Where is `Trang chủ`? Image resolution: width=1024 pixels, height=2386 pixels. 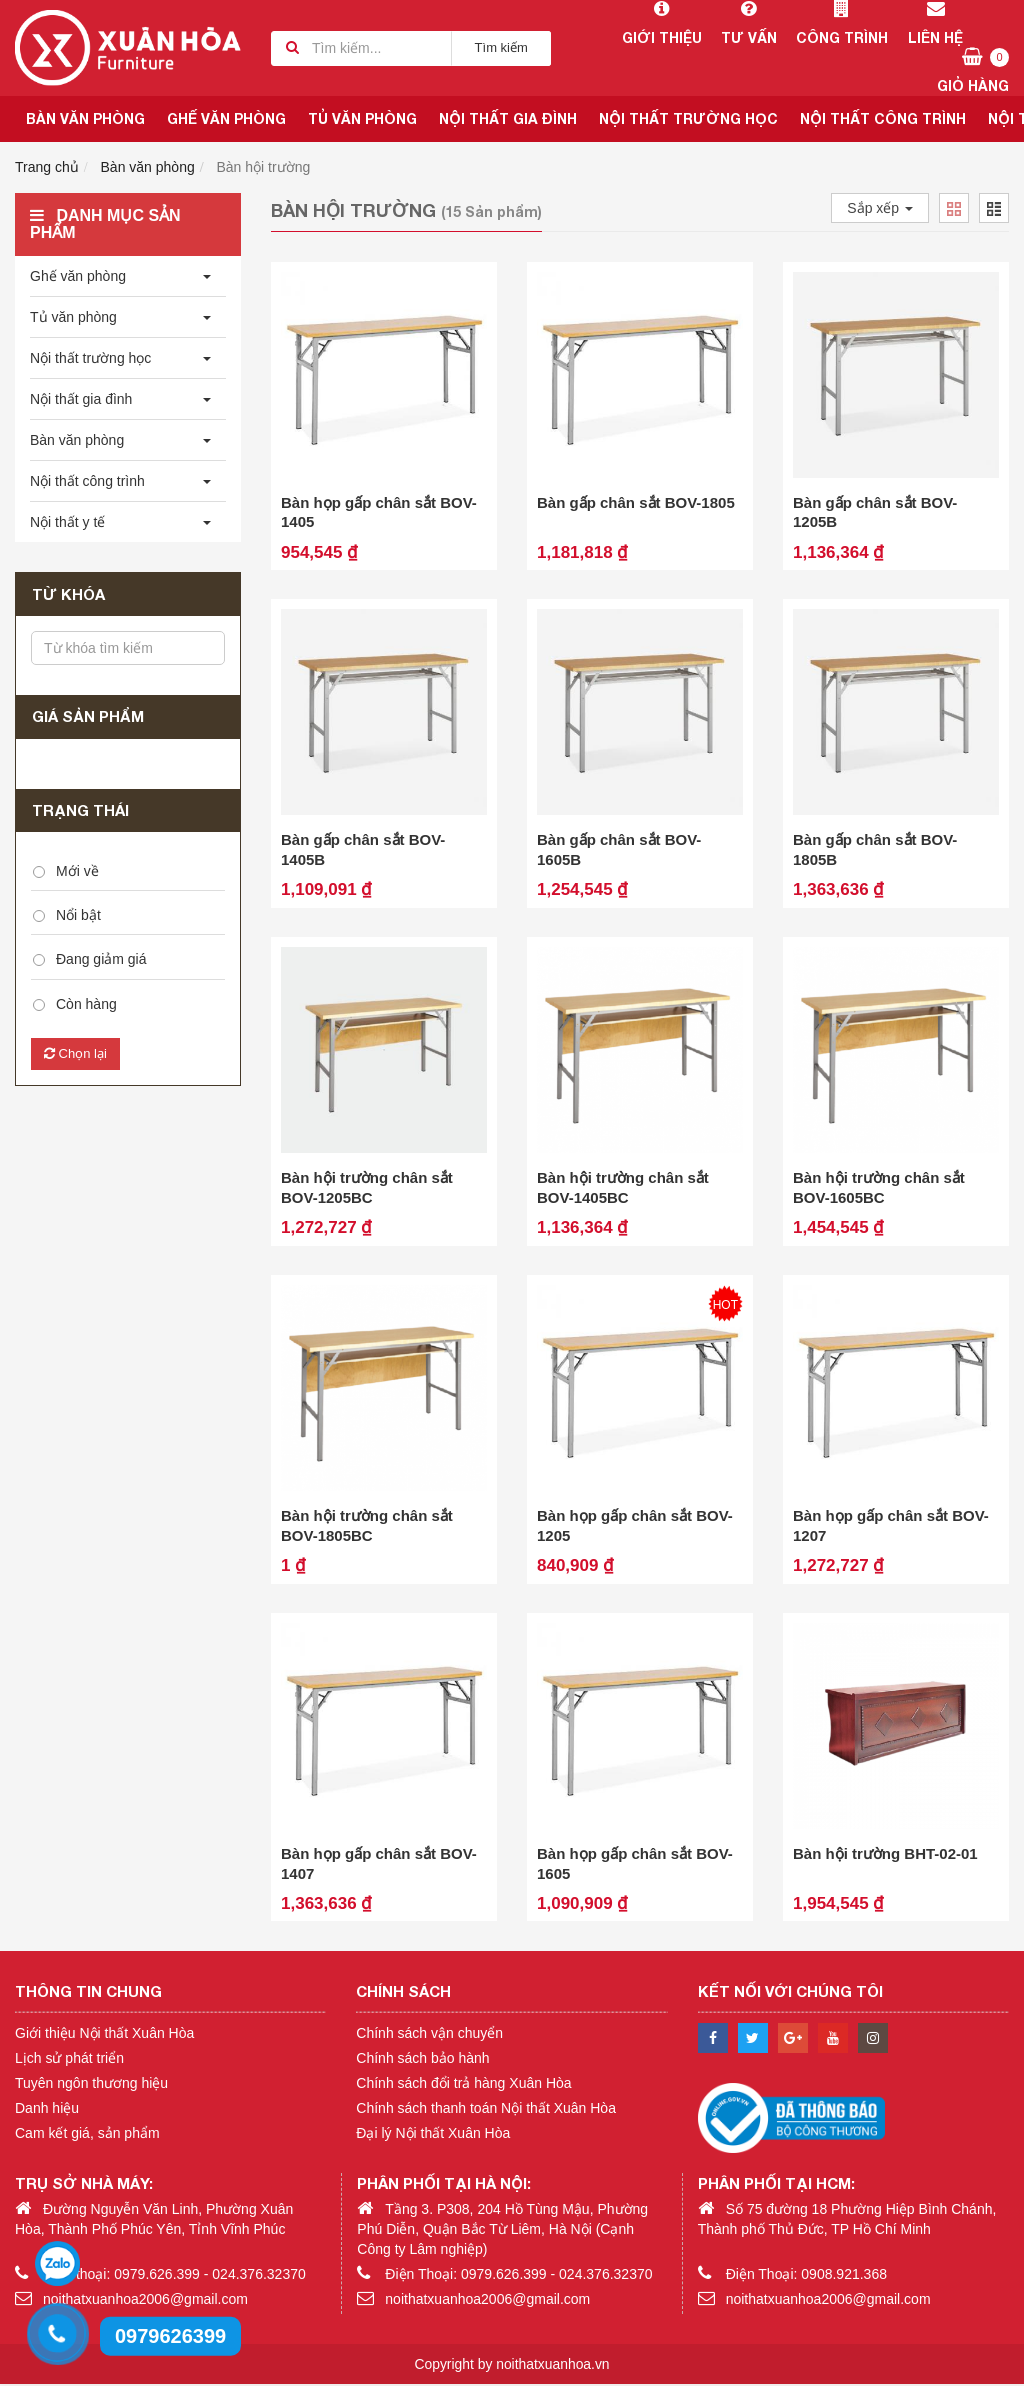
Trang chủ is located at coordinates (47, 167).